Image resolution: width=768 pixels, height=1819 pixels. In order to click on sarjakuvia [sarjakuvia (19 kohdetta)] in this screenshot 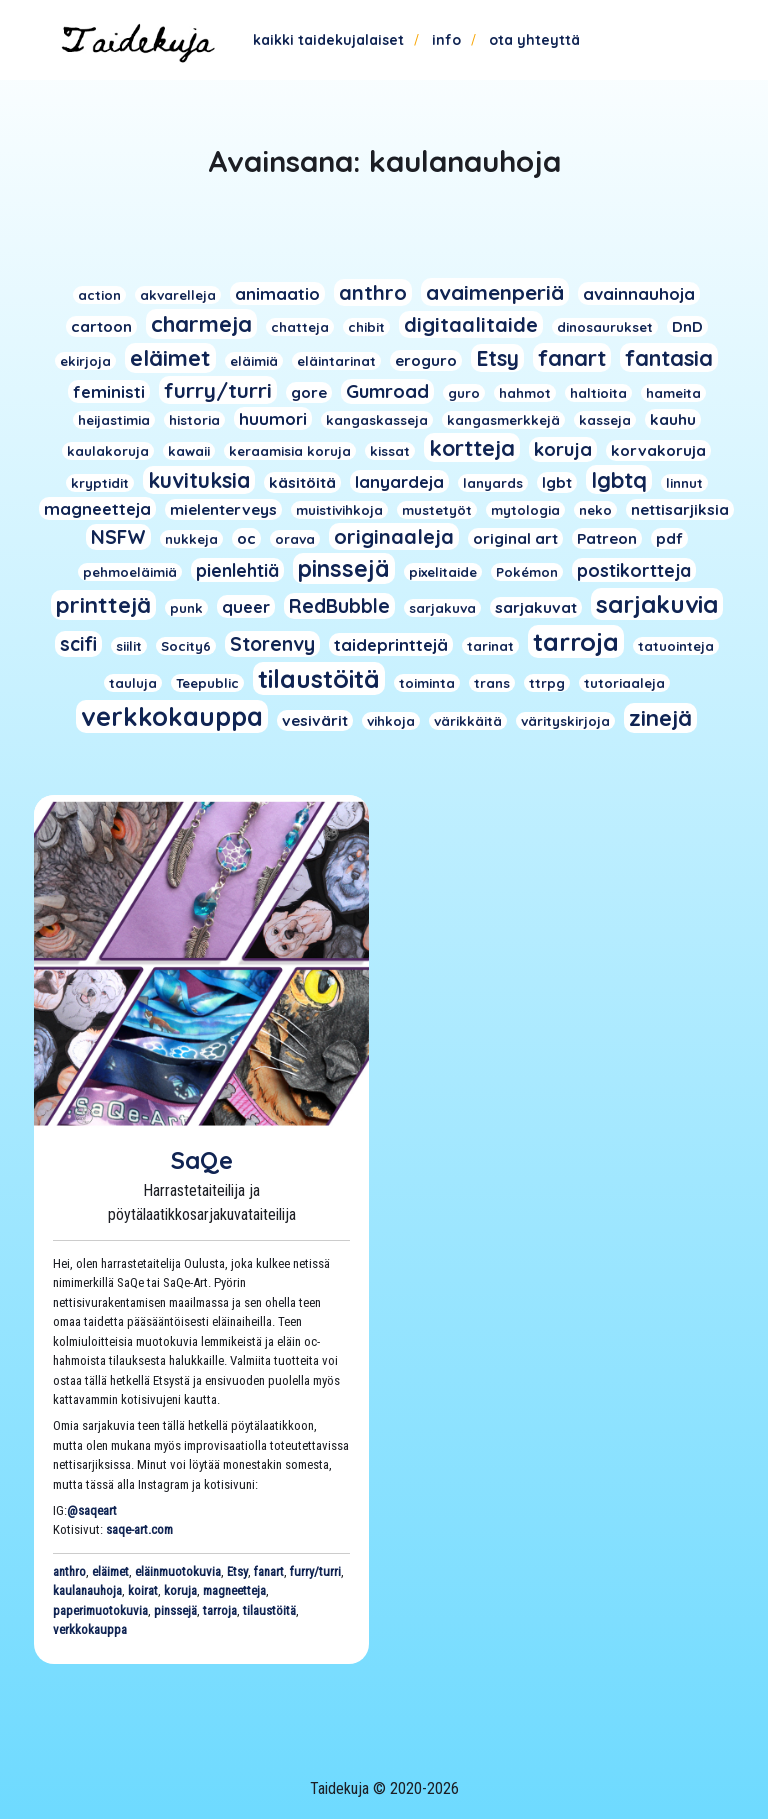, I will do `click(657, 604)`.